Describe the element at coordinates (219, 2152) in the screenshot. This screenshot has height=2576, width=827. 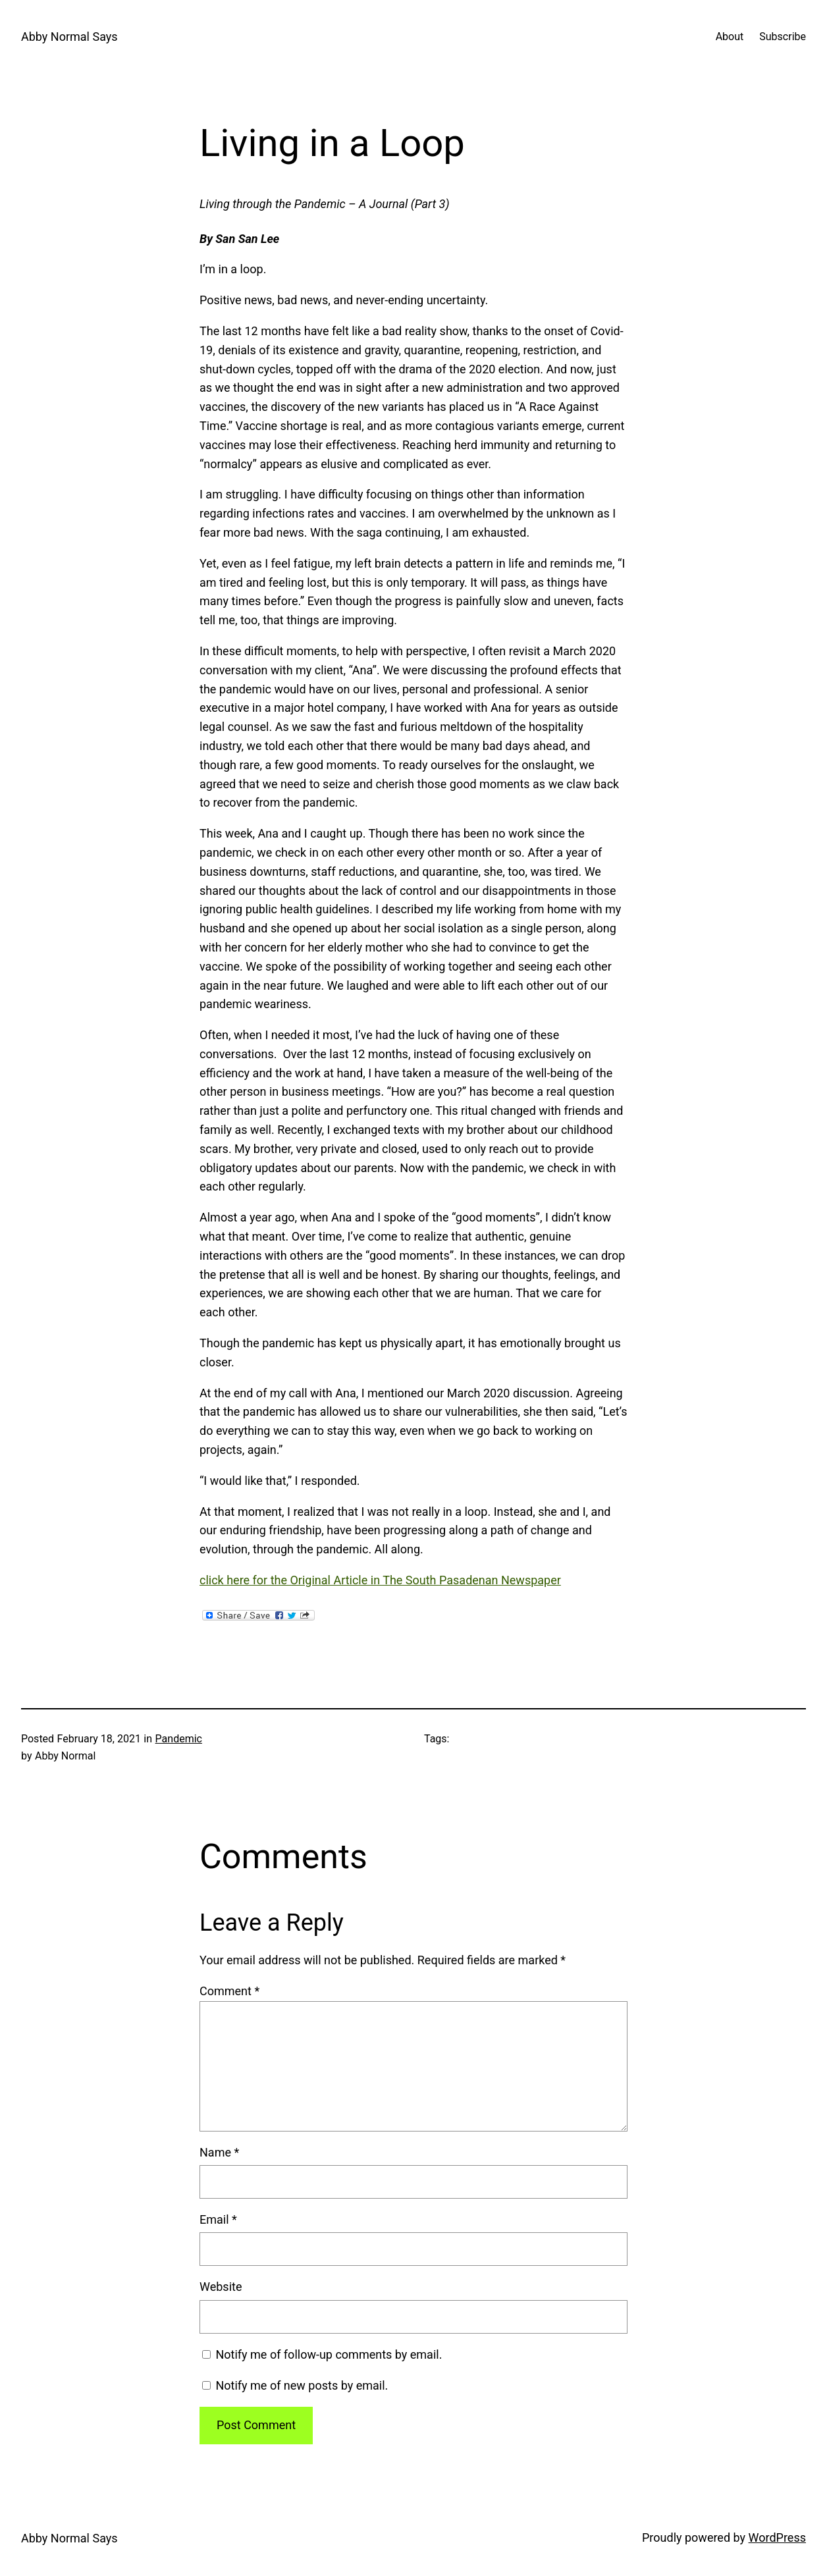
I see `Name` at that location.